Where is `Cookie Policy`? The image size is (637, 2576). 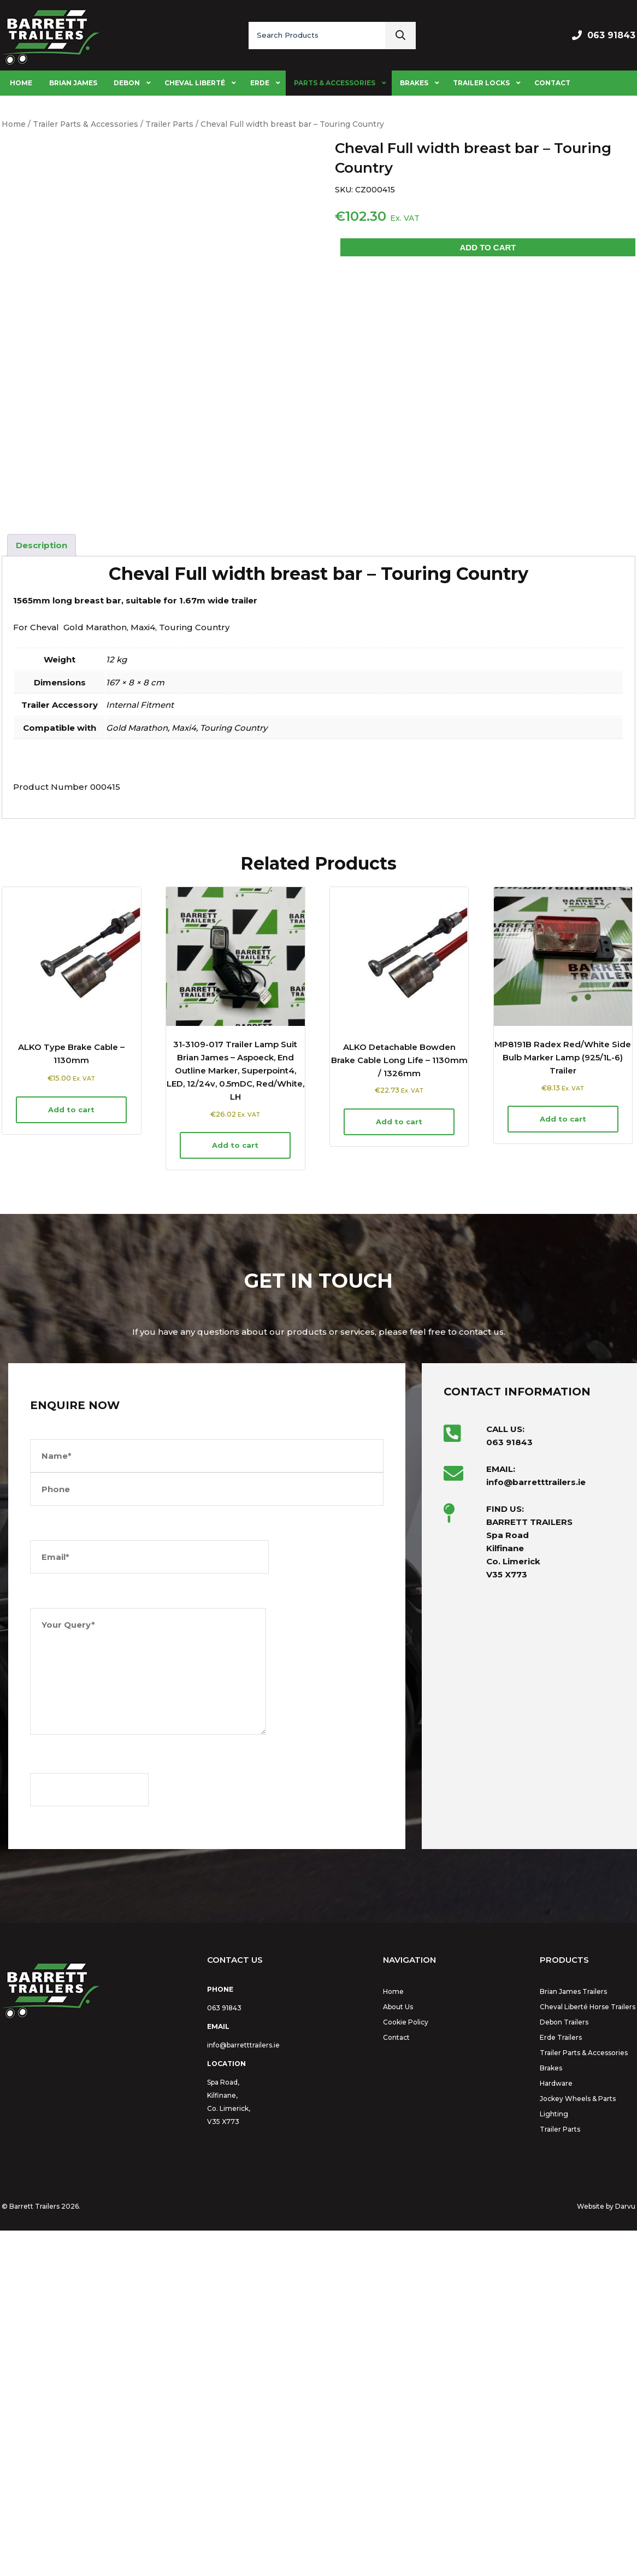
Cookie Policy is located at coordinates (405, 2367).